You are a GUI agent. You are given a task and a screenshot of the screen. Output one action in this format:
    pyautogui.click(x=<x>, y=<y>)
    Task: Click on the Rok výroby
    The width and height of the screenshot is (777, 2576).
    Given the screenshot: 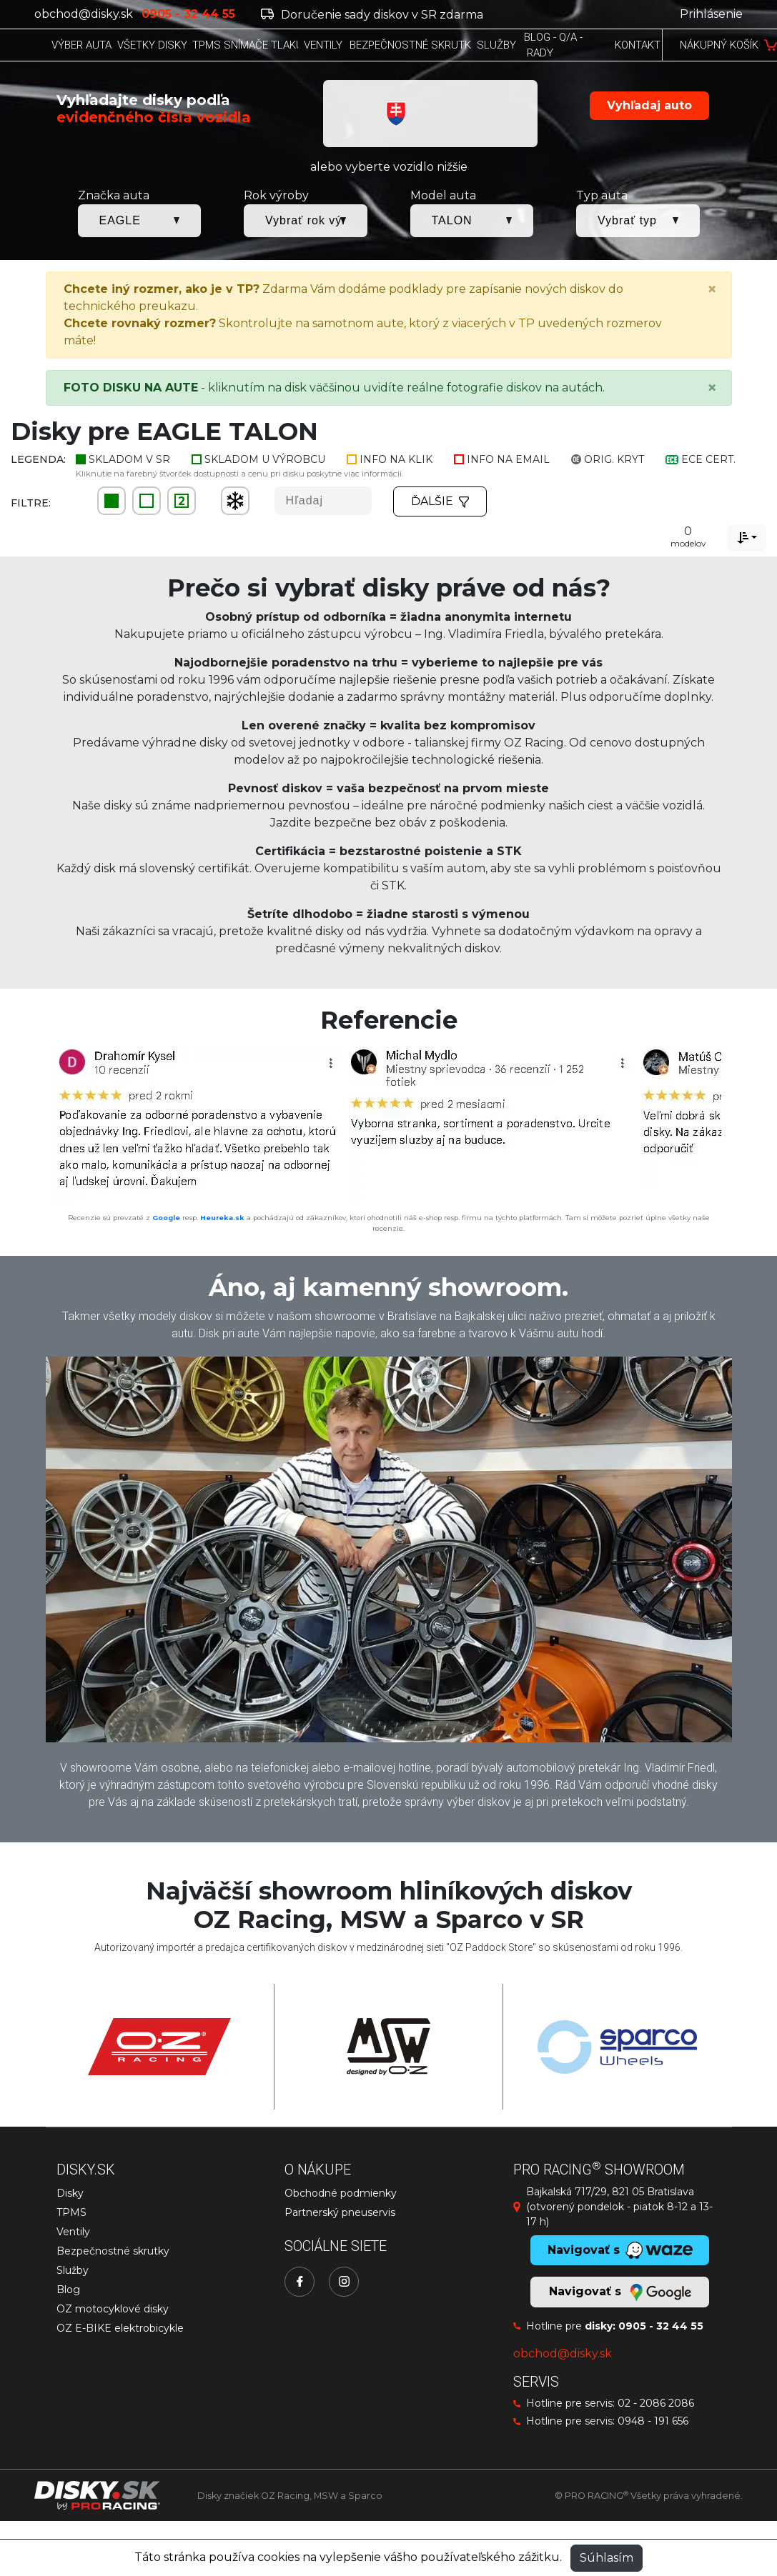 What is the action you would take?
    pyautogui.click(x=276, y=195)
    